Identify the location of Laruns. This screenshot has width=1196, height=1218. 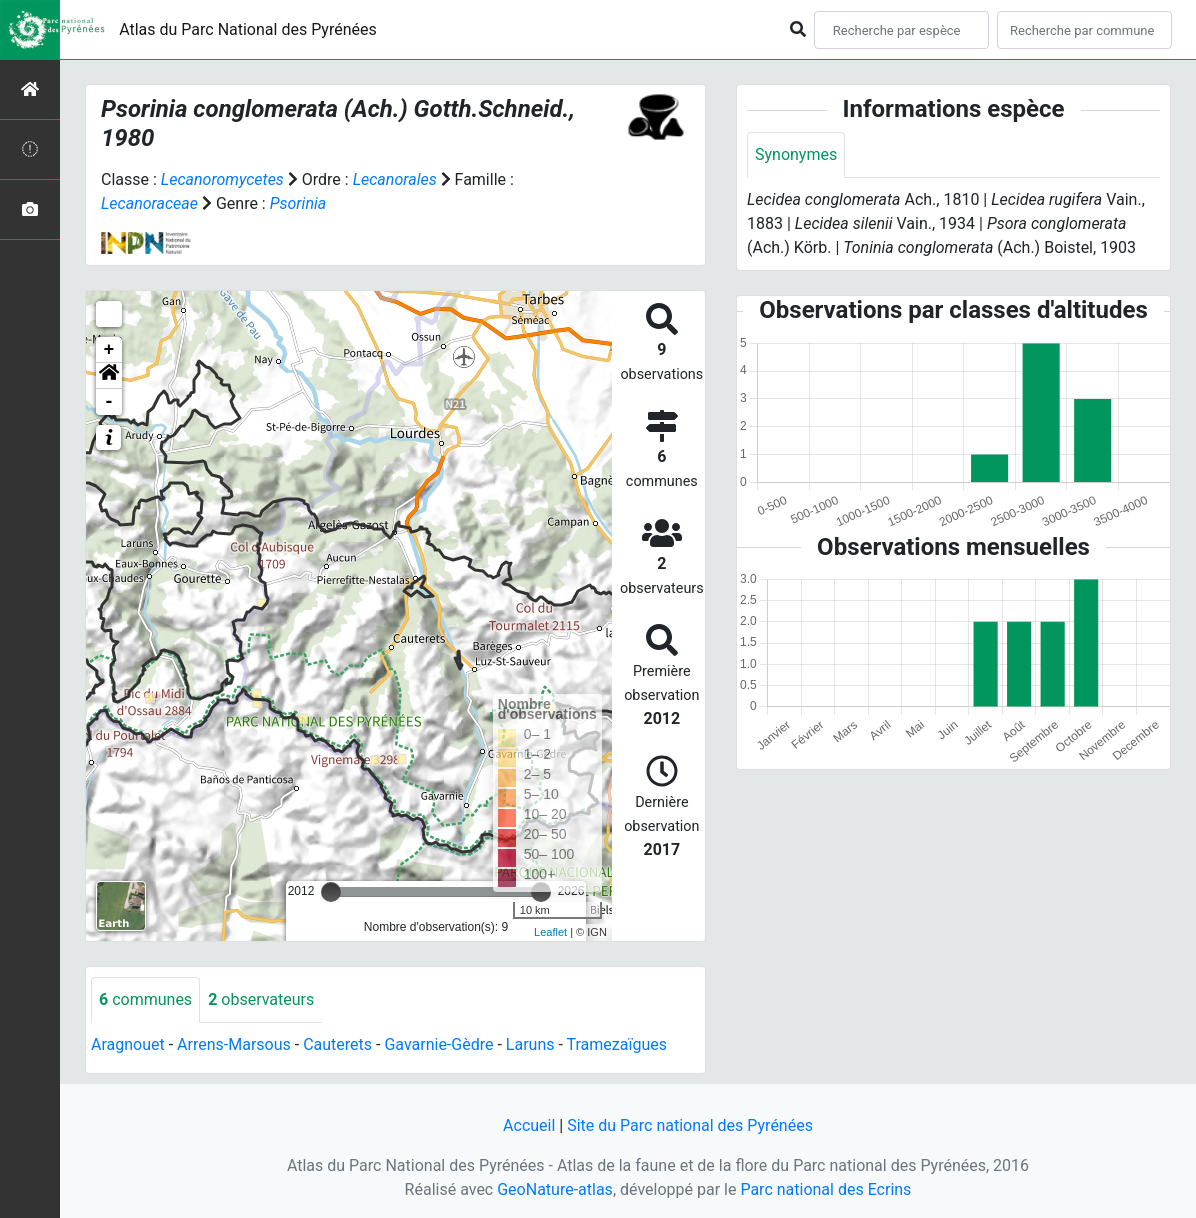
(530, 1044).